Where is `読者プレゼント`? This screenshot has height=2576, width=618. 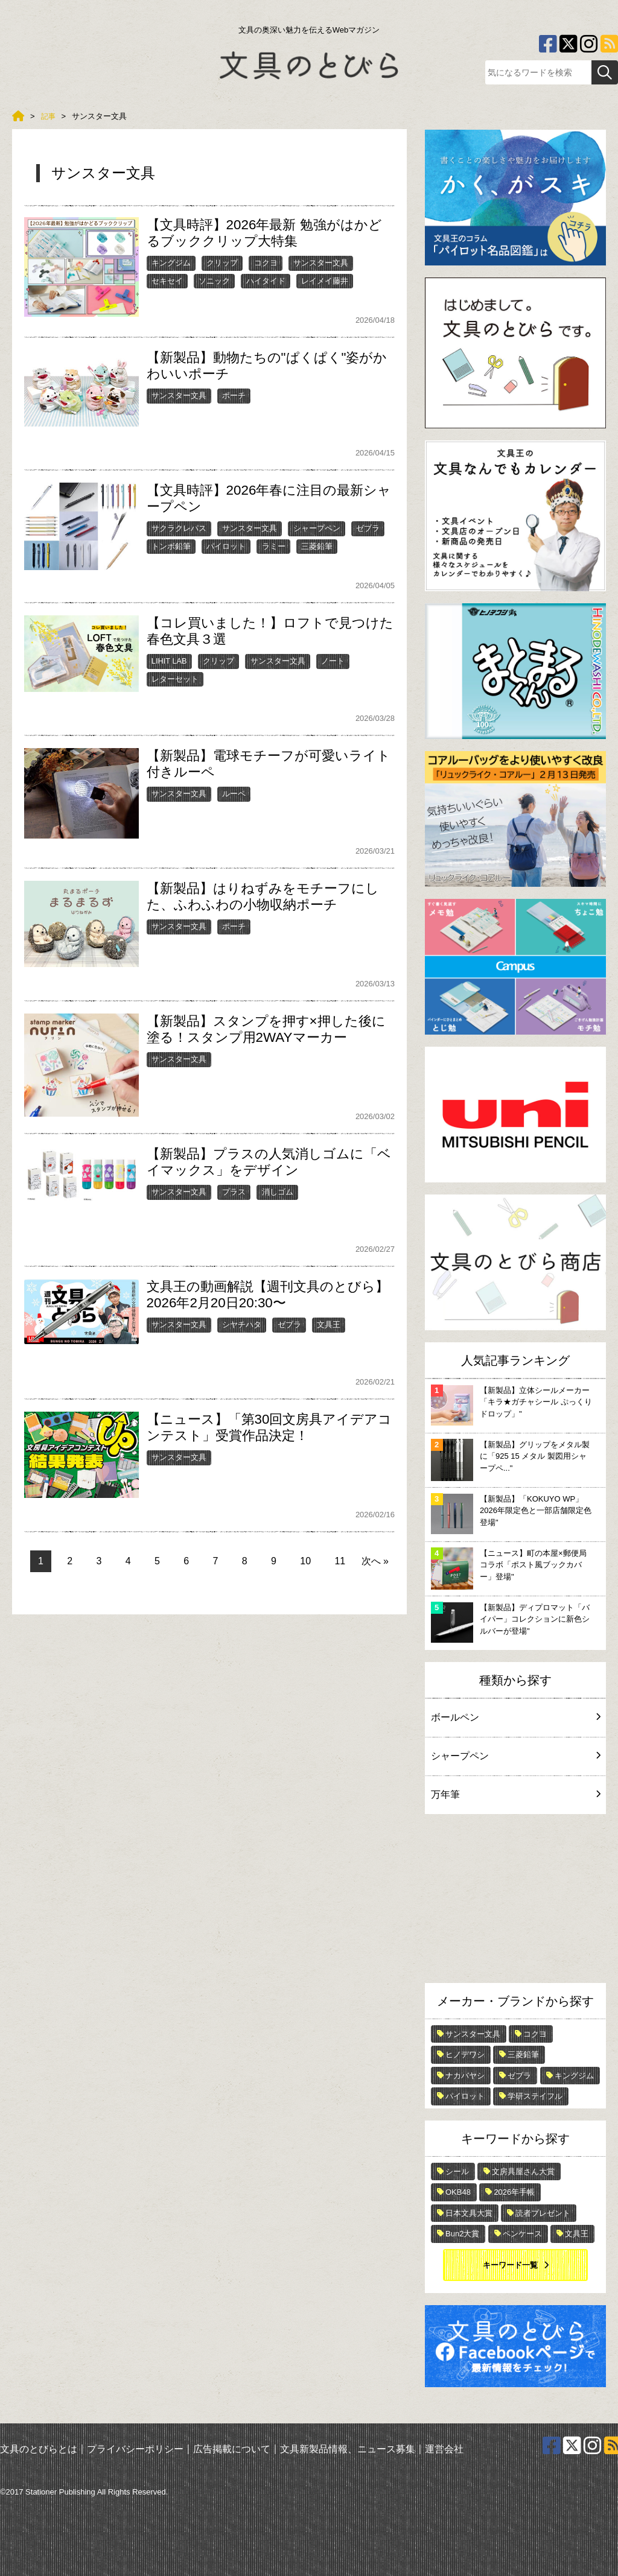 読者プレゼント is located at coordinates (542, 2213).